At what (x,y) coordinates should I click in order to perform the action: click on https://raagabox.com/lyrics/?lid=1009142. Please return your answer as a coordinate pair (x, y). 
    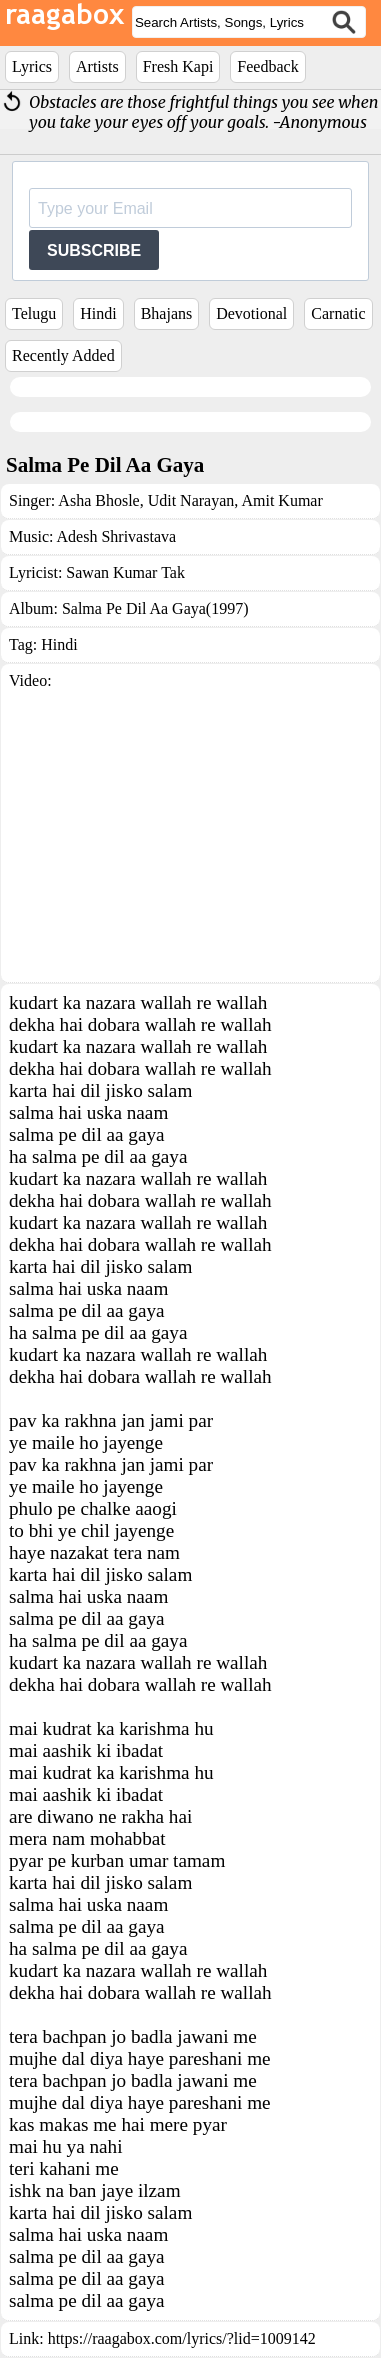
    Looking at the image, I should click on (182, 2338).